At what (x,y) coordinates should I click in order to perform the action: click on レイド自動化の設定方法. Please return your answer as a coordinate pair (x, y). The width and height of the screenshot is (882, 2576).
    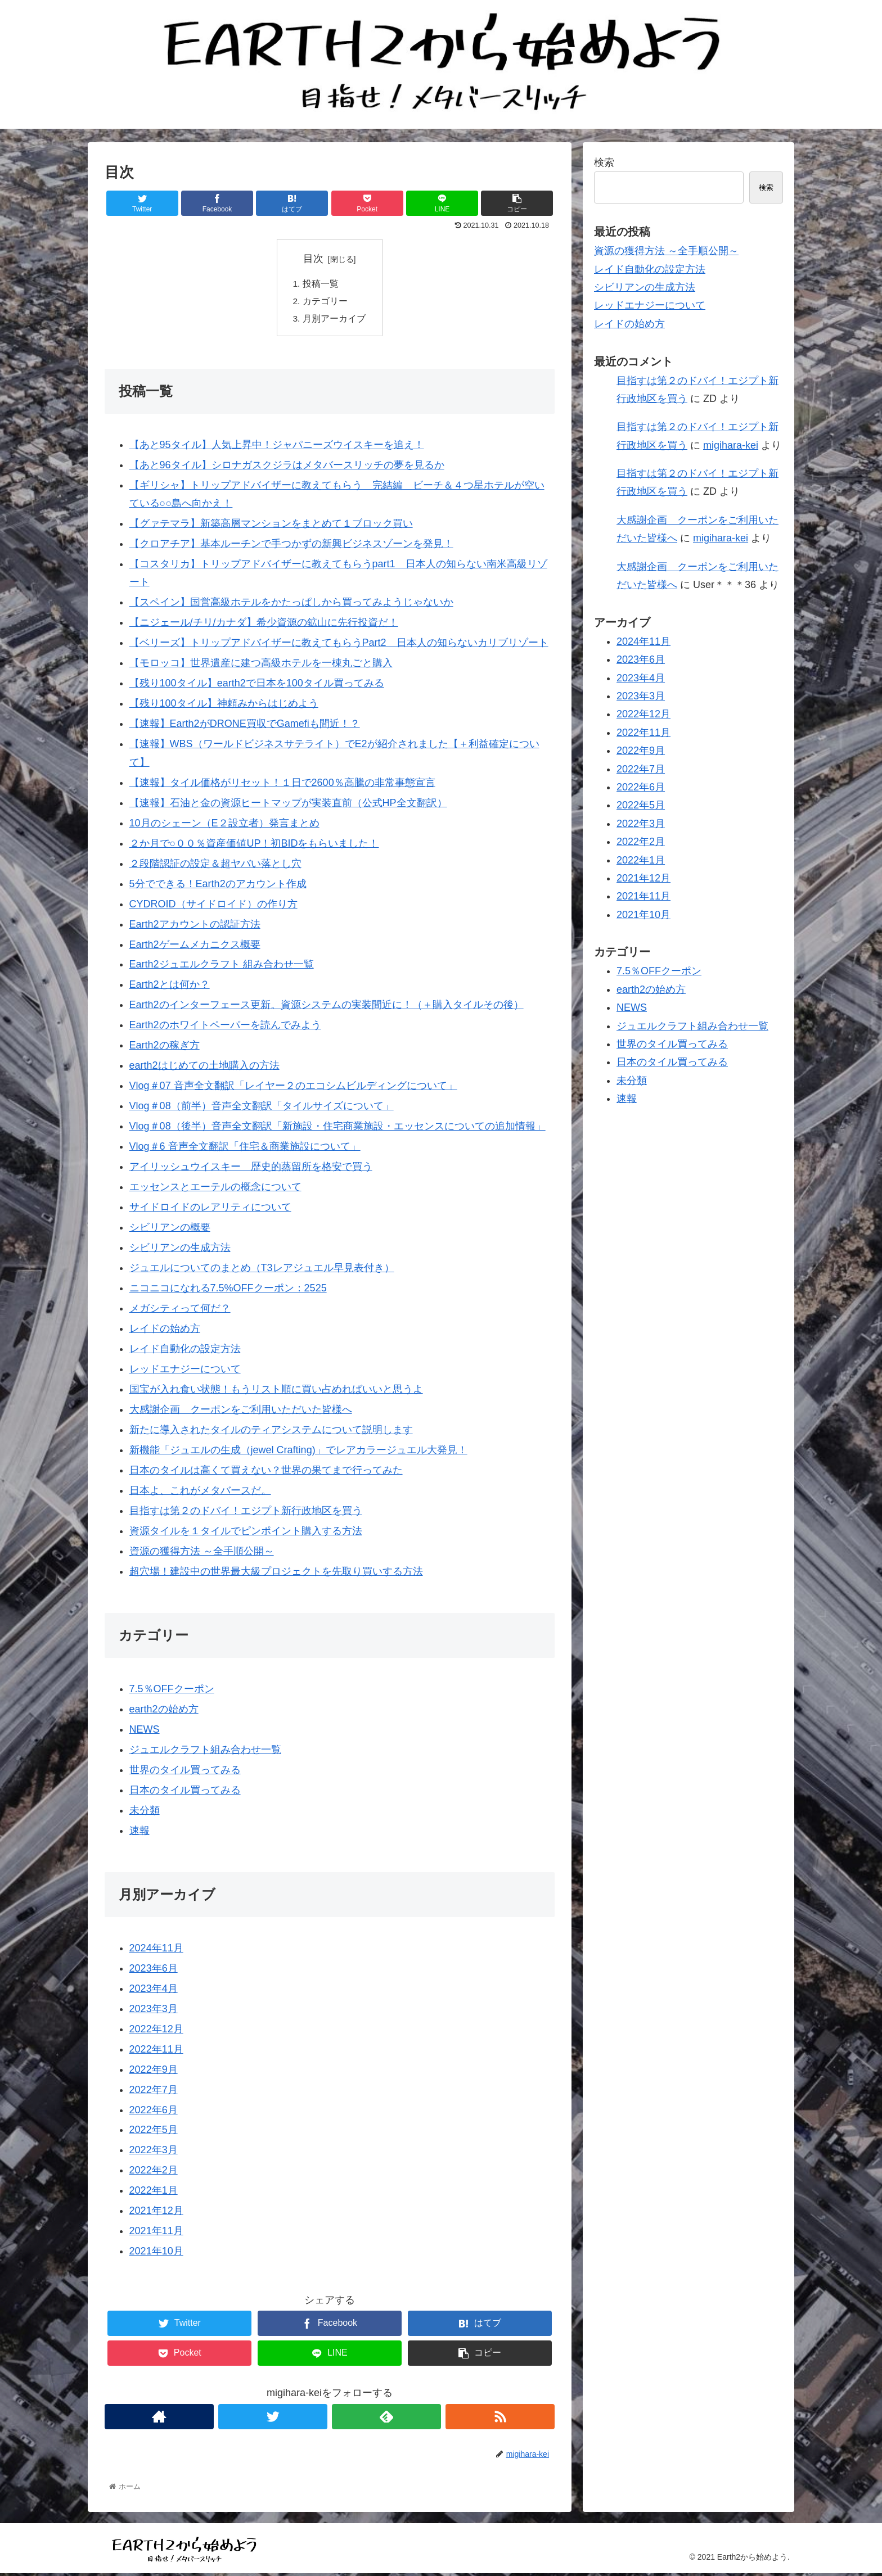
    Looking at the image, I should click on (185, 1351).